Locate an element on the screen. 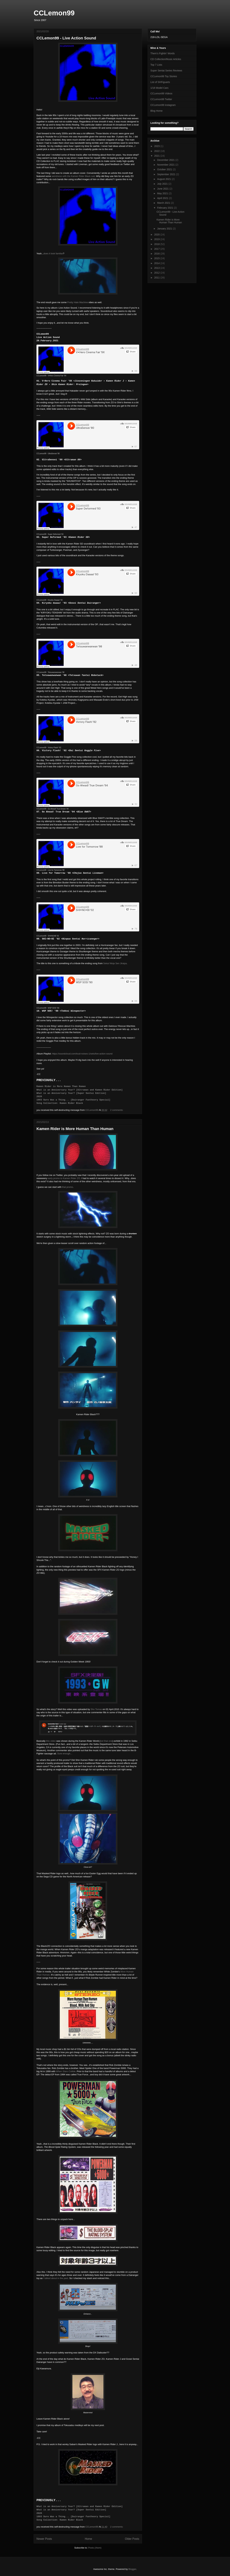  October 2021 is located at coordinates (165, 169).